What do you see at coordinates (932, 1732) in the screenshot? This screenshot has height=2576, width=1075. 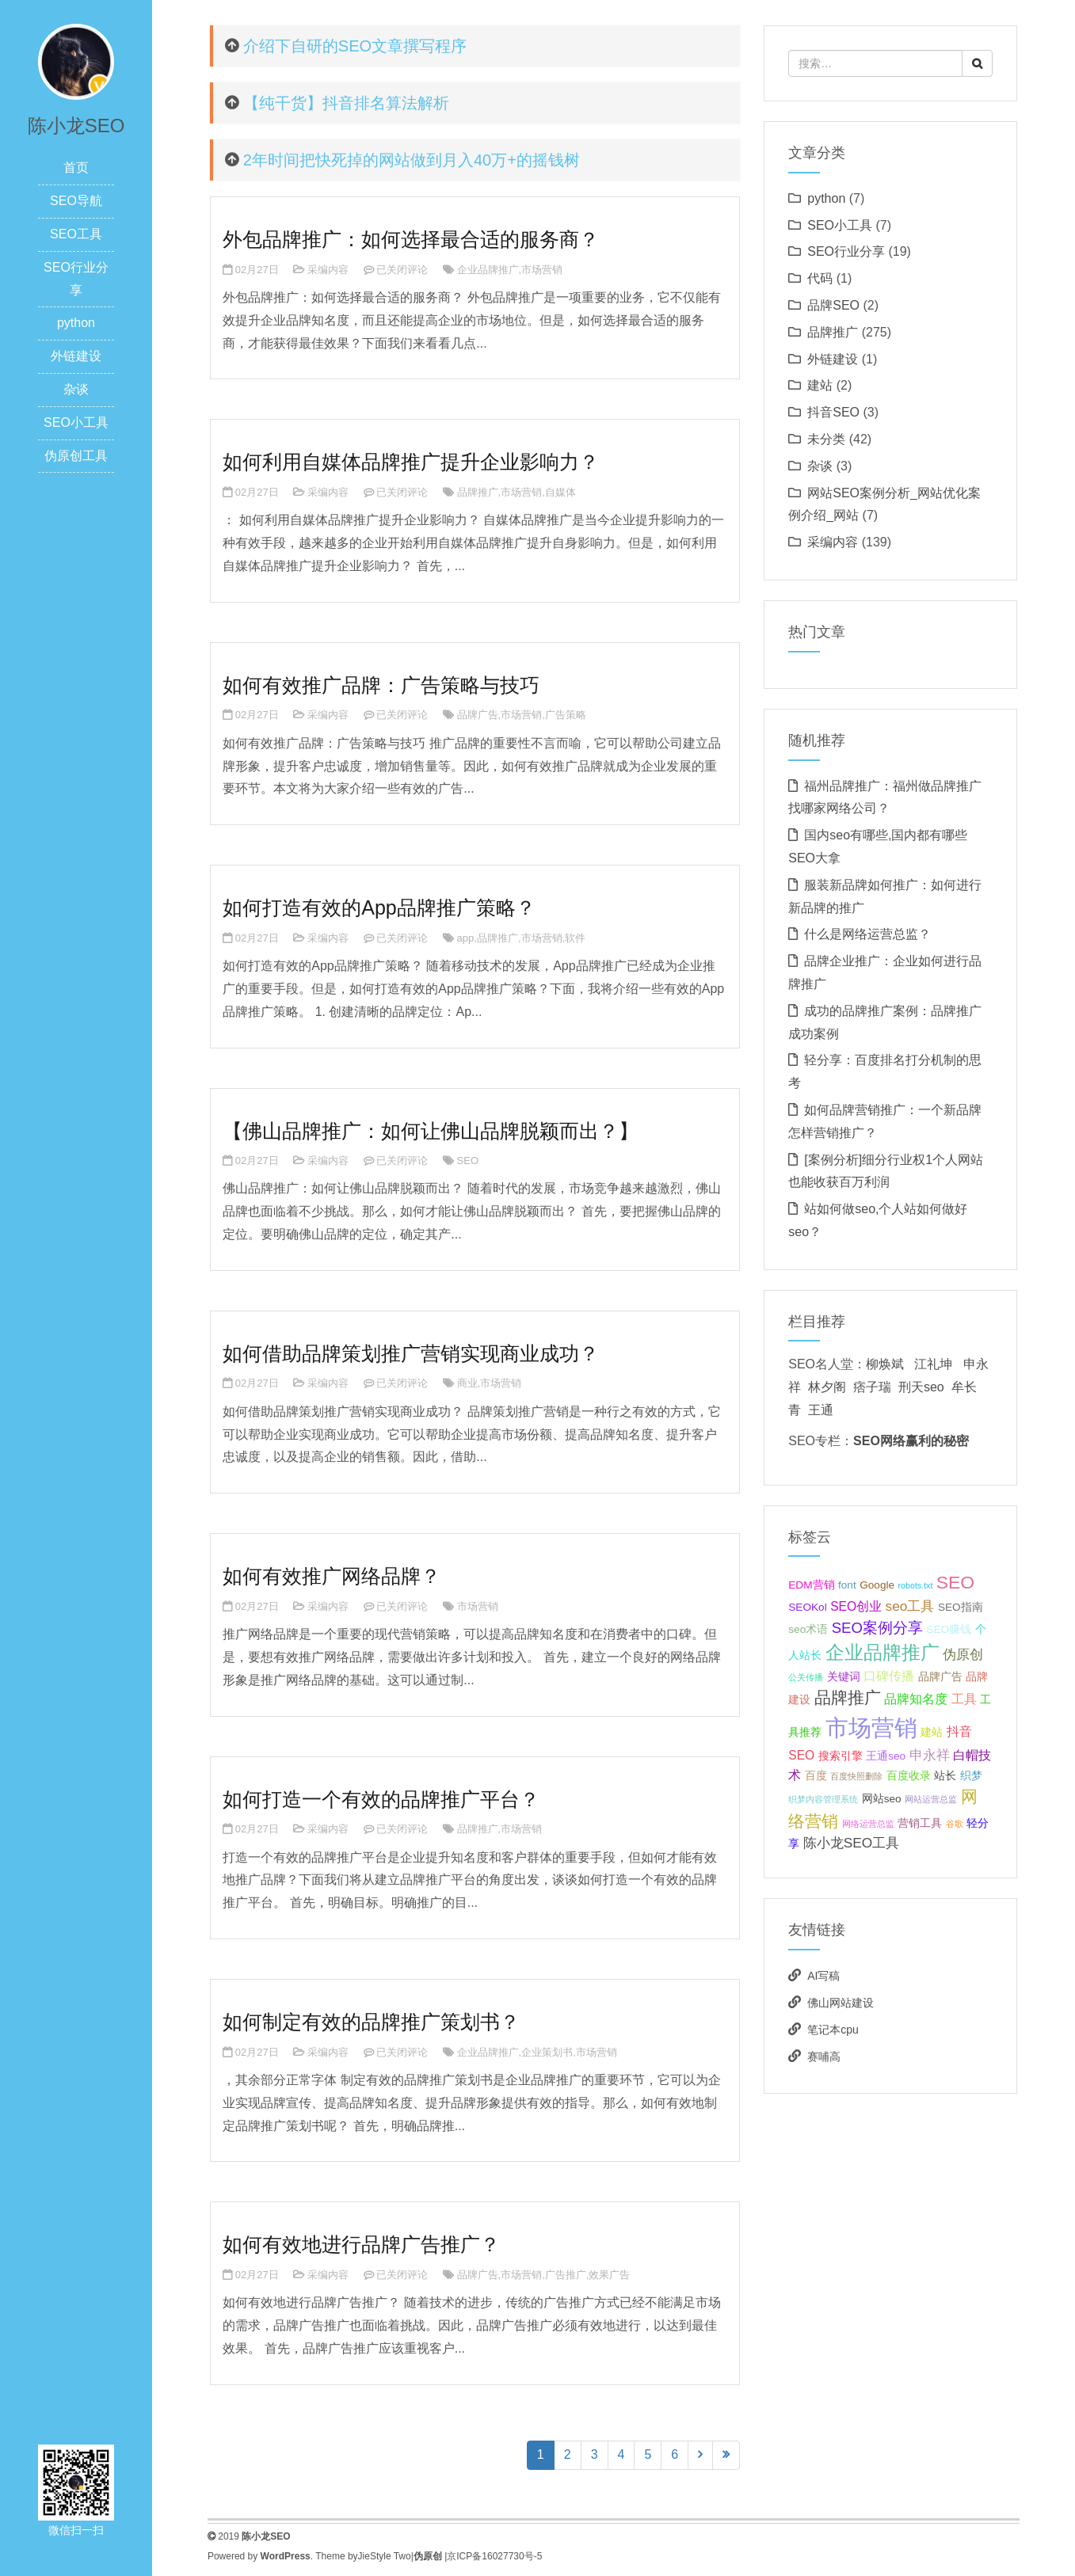 I see `建站 [建站 (2个项目);]` at bounding box center [932, 1732].